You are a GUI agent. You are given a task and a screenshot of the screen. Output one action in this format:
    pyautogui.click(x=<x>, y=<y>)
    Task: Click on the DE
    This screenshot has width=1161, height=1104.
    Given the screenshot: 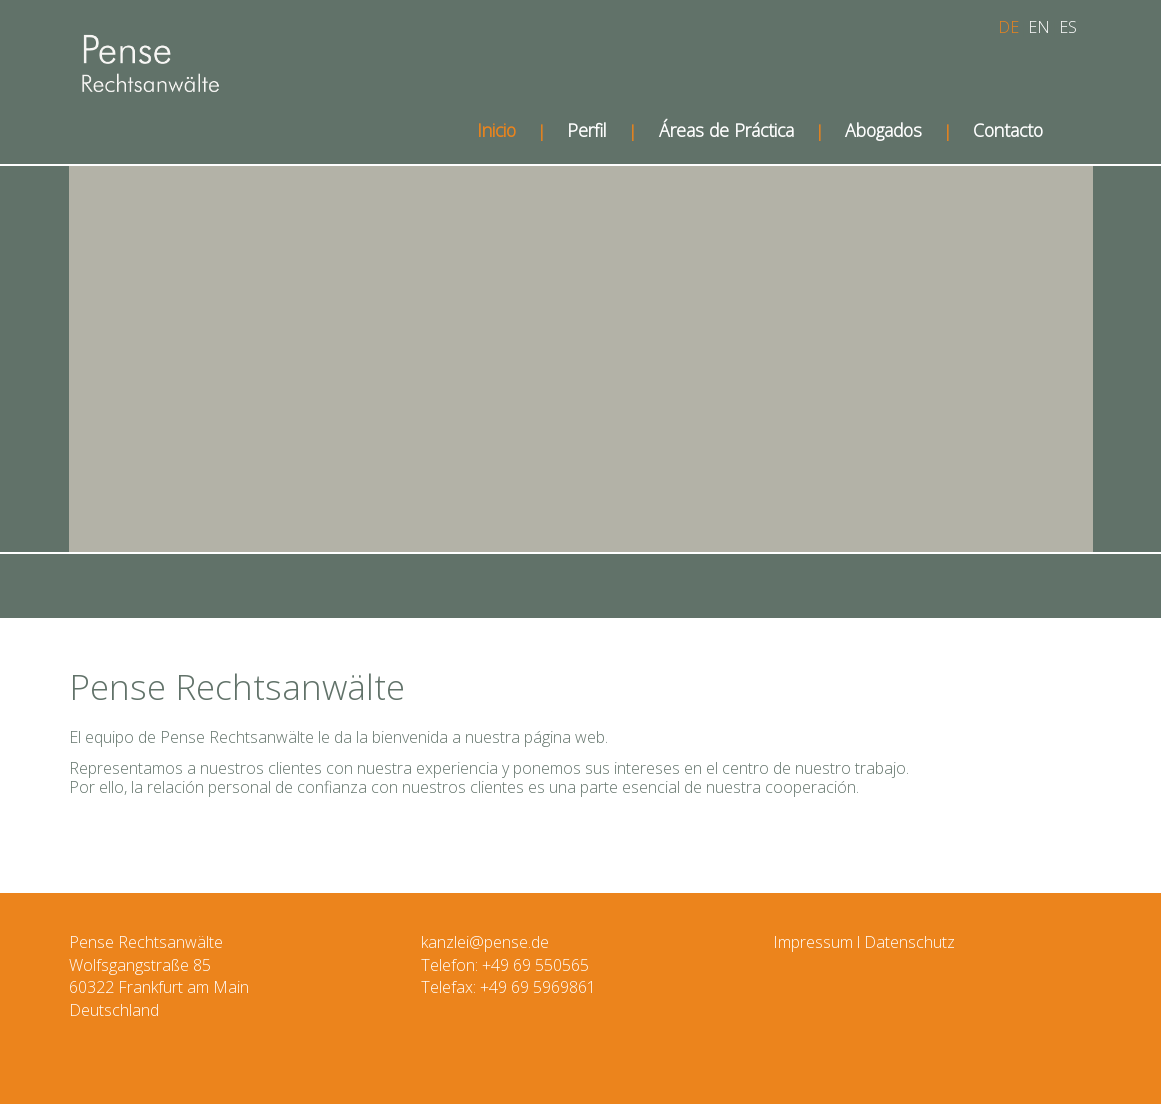 What is the action you would take?
    pyautogui.click(x=1008, y=27)
    